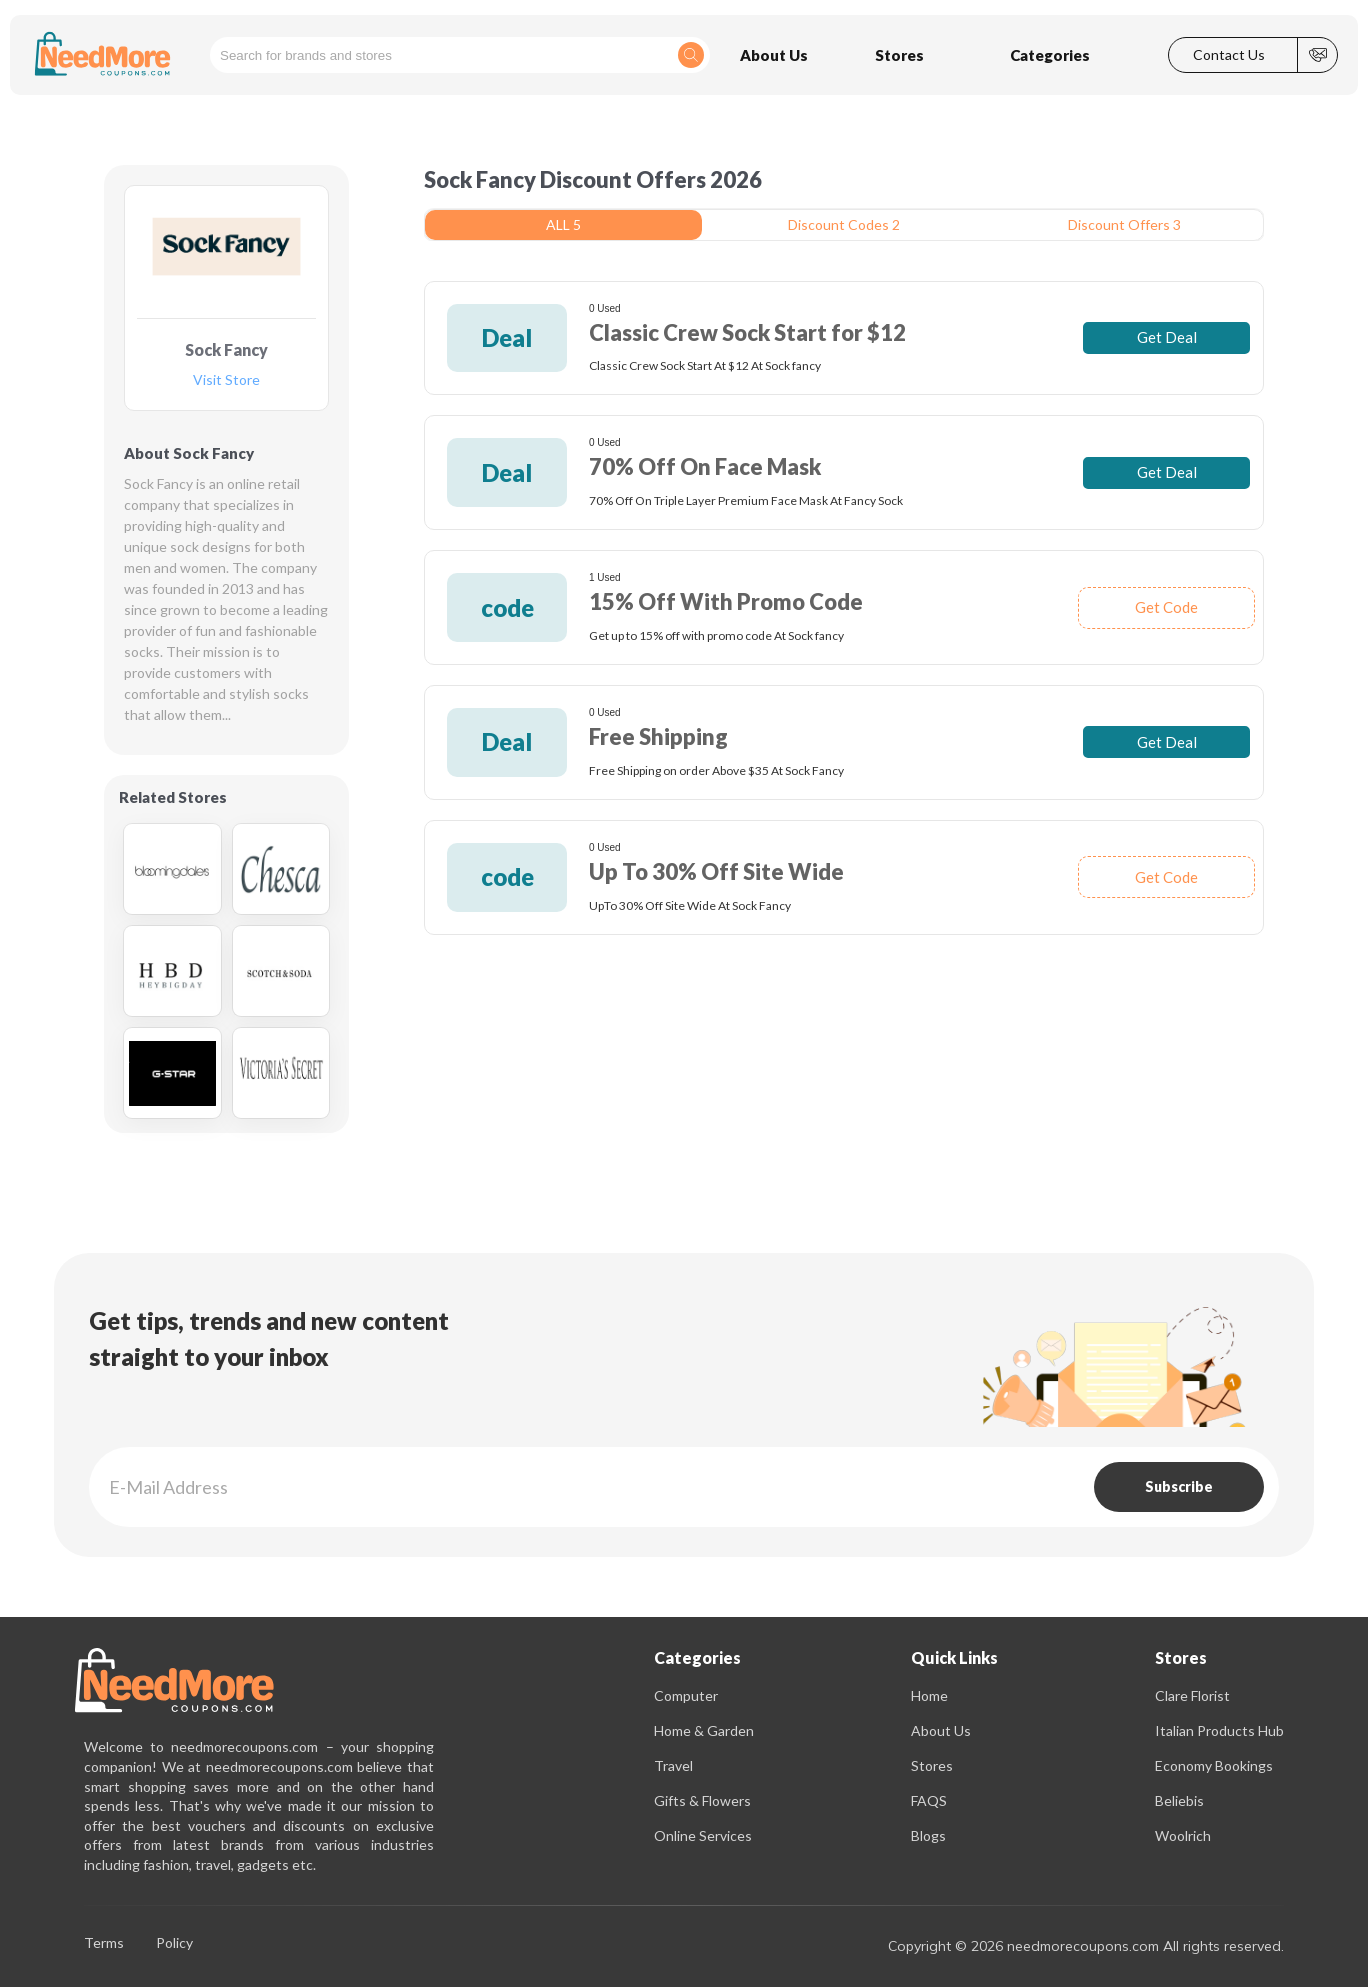 This screenshot has width=1368, height=1987. I want to click on Italian Products Hub, so click(1219, 1730).